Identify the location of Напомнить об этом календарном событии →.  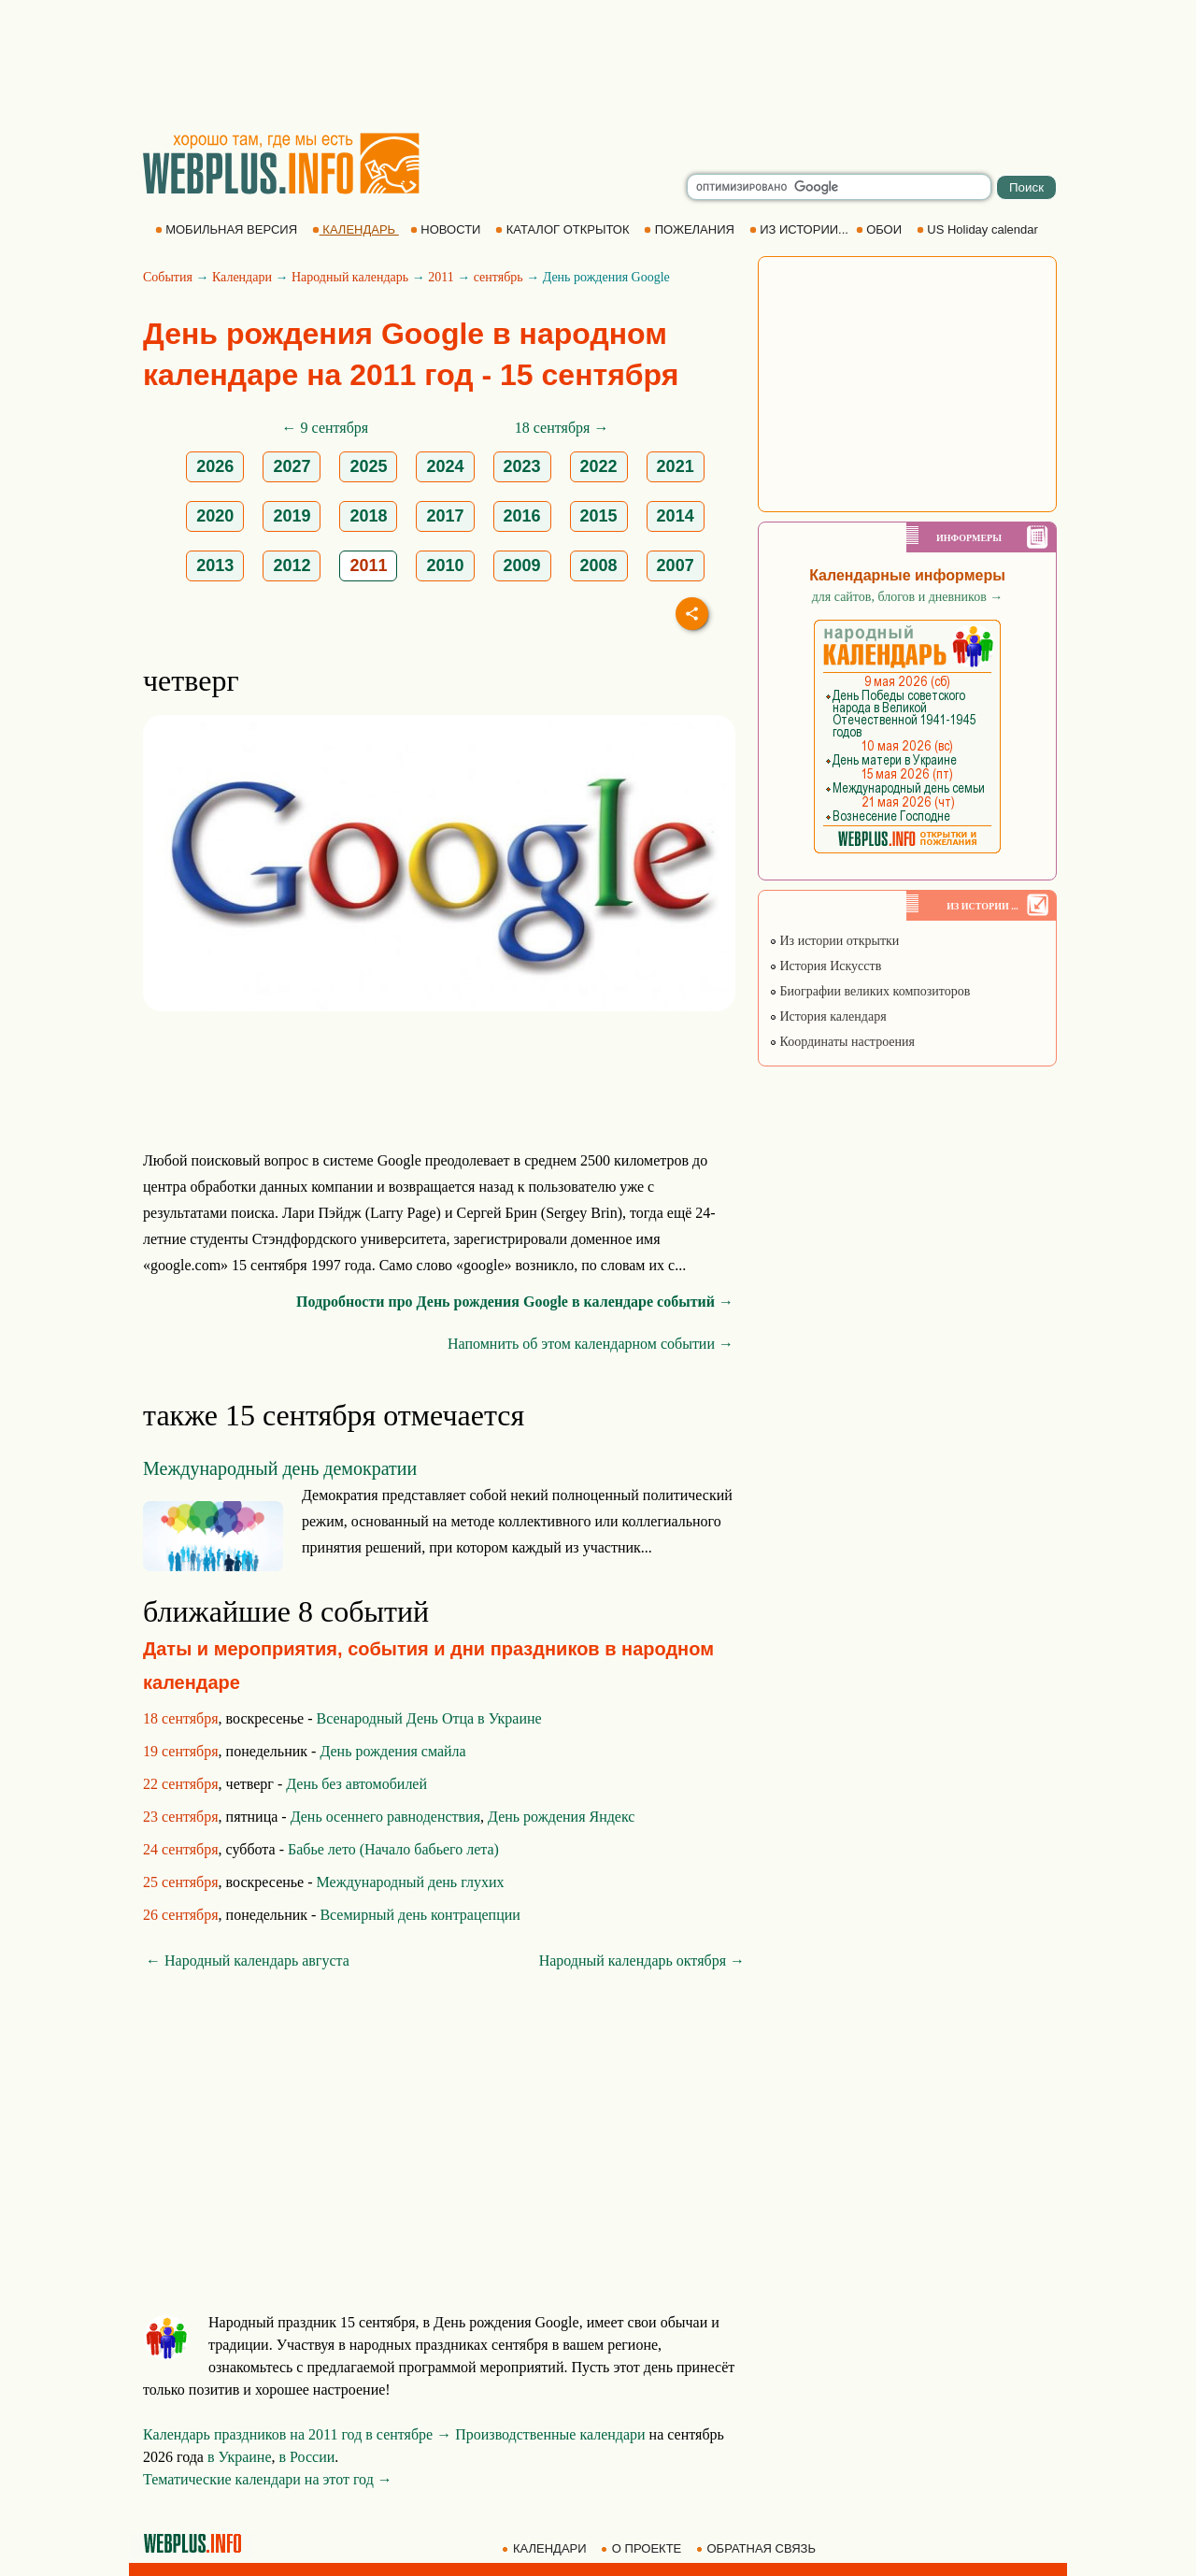
(590, 1344).